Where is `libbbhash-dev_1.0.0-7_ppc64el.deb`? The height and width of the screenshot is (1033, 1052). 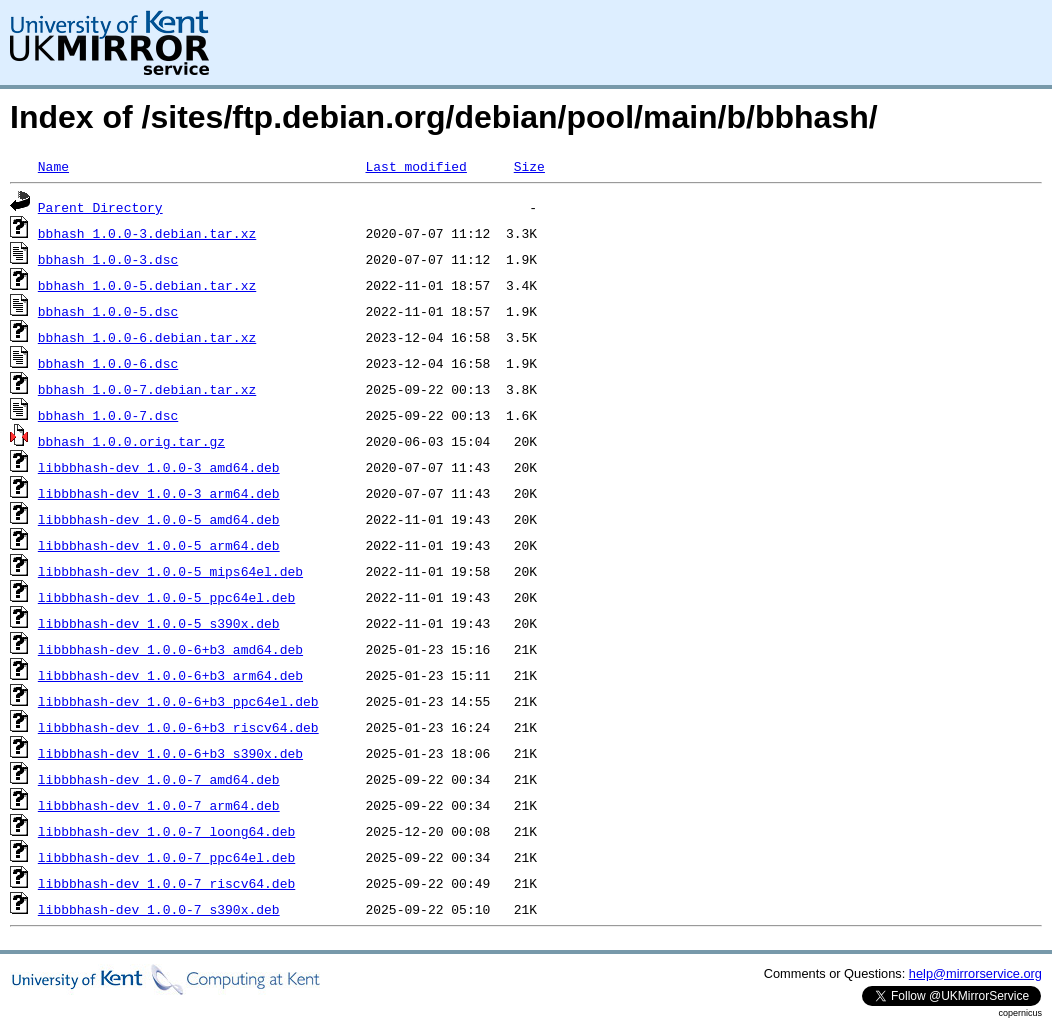
libbbhash-dev_1.0.0-7_ppc64el.deb is located at coordinates (166, 857).